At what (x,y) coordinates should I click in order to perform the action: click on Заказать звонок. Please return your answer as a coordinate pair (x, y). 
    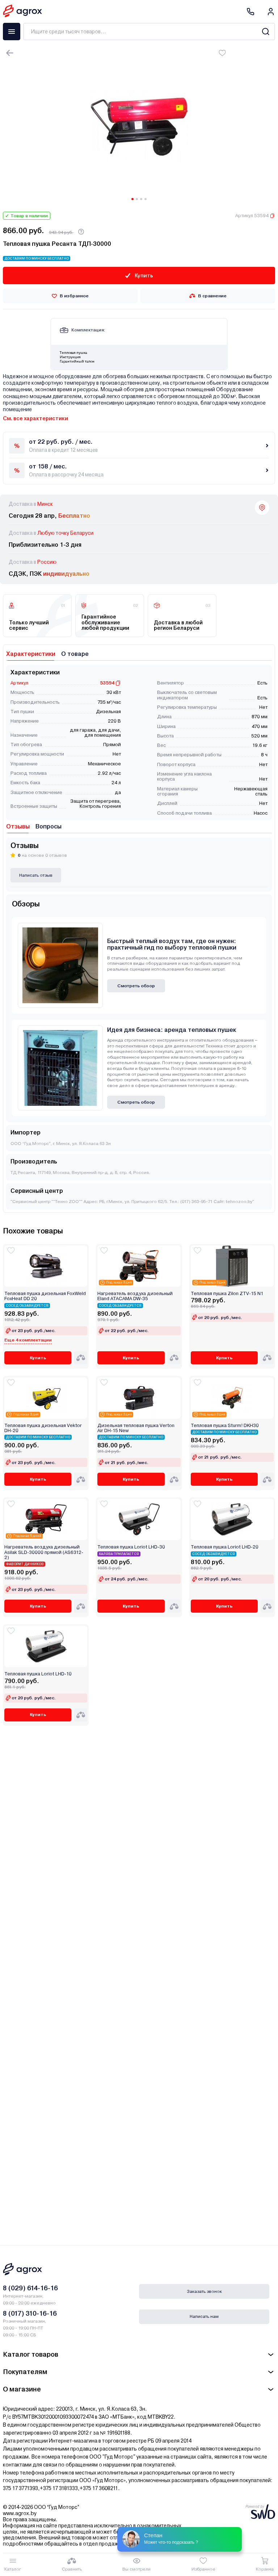
    Looking at the image, I should click on (204, 2291).